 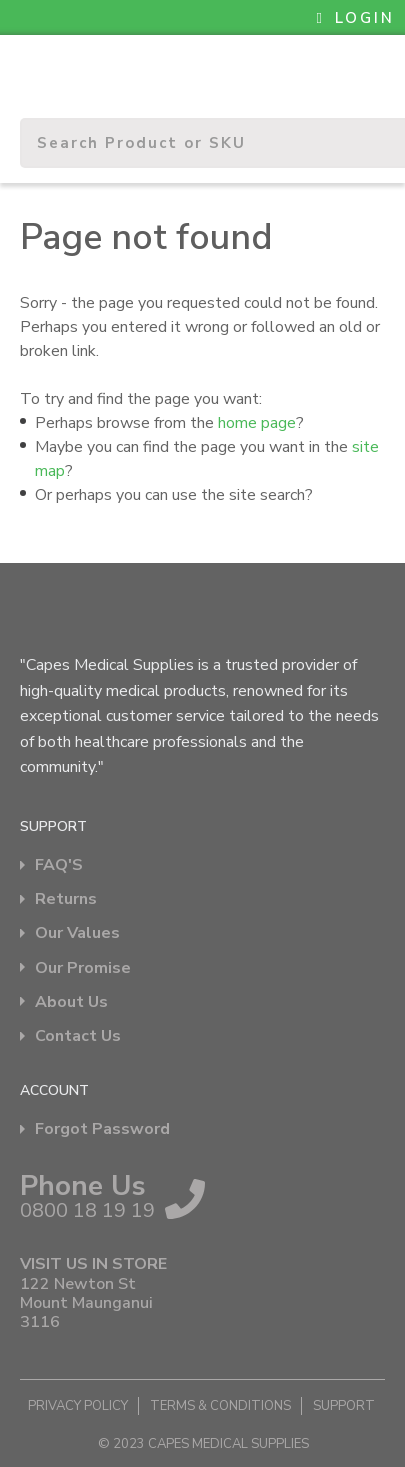 What do you see at coordinates (86, 1304) in the screenshot?
I see `122 Newton St Mount Maunganui 3116` at bounding box center [86, 1304].